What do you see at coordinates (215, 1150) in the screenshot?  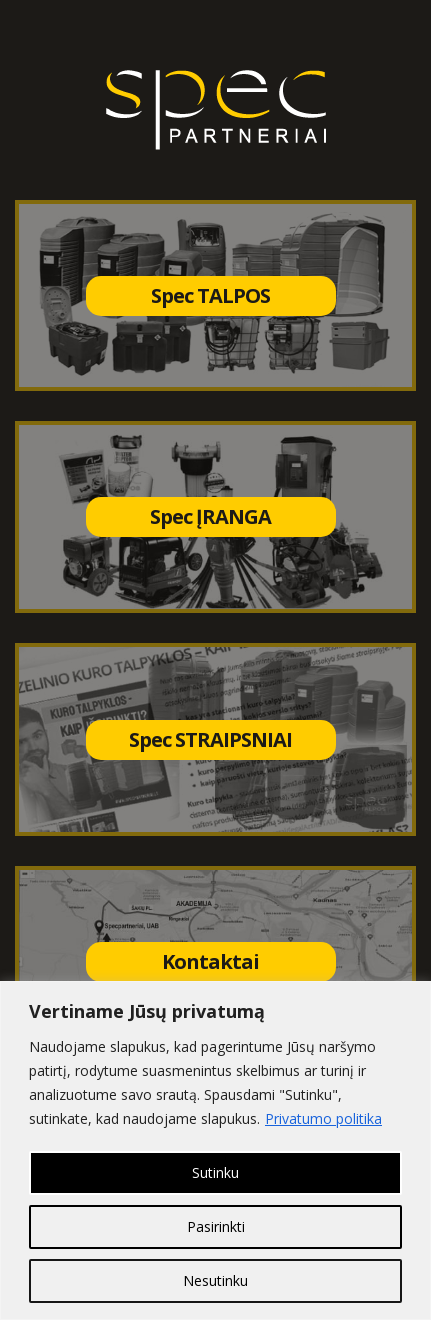 I see `[region]` at bounding box center [215, 1150].